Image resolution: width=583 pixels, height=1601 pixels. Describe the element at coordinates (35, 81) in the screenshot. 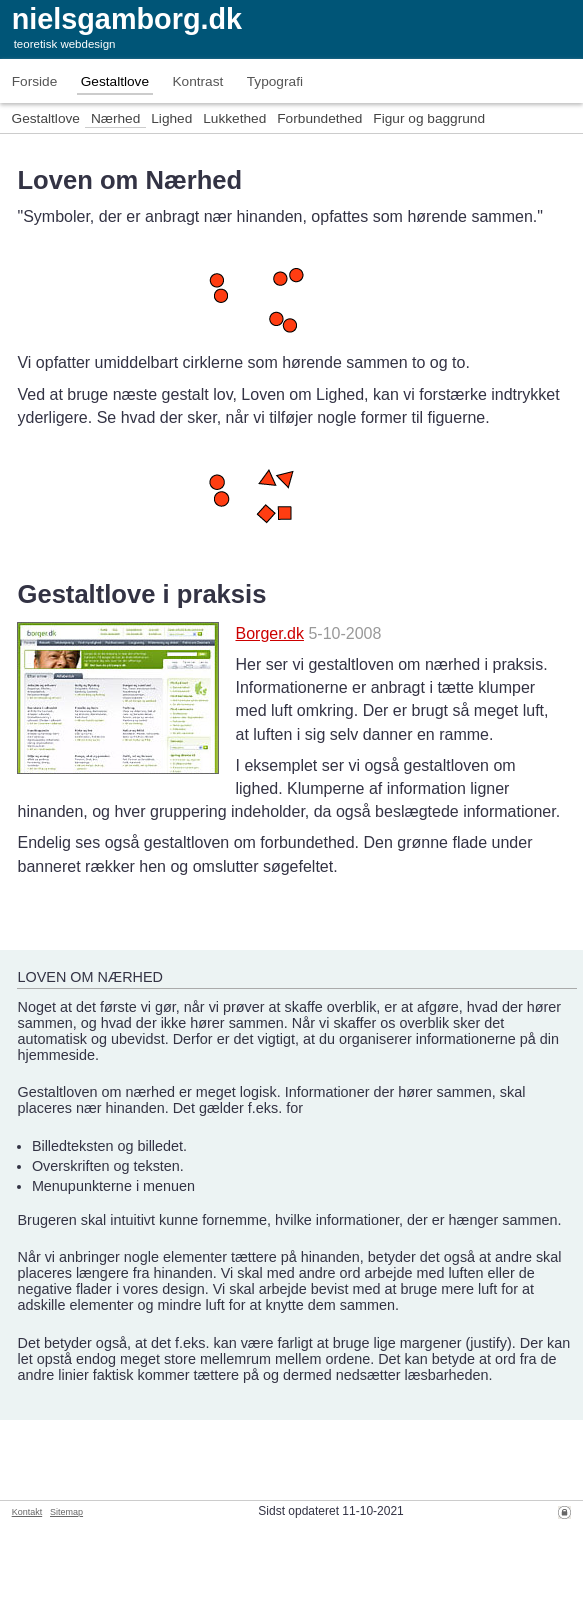

I see `Forside` at that location.